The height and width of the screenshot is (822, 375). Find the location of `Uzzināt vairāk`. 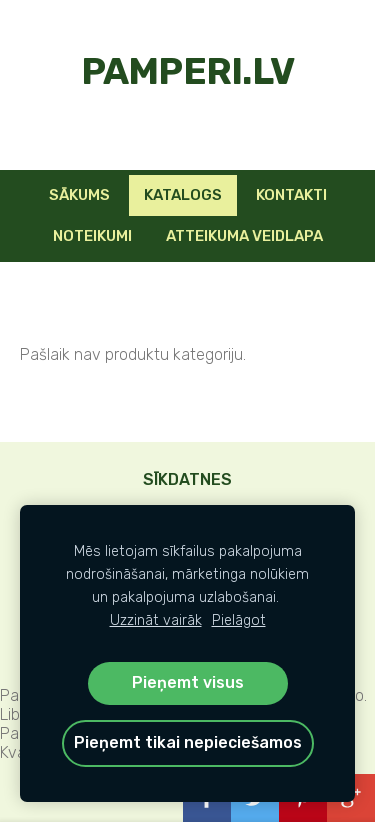

Uzzināt vairāk is located at coordinates (156, 620).